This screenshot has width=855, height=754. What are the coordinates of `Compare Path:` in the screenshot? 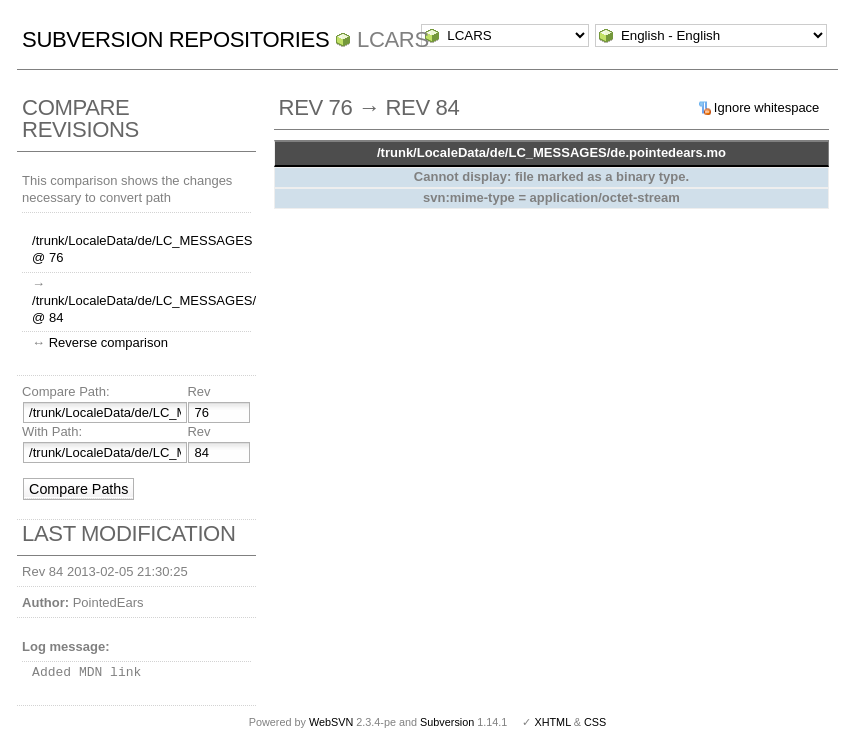 It's located at (65, 391).